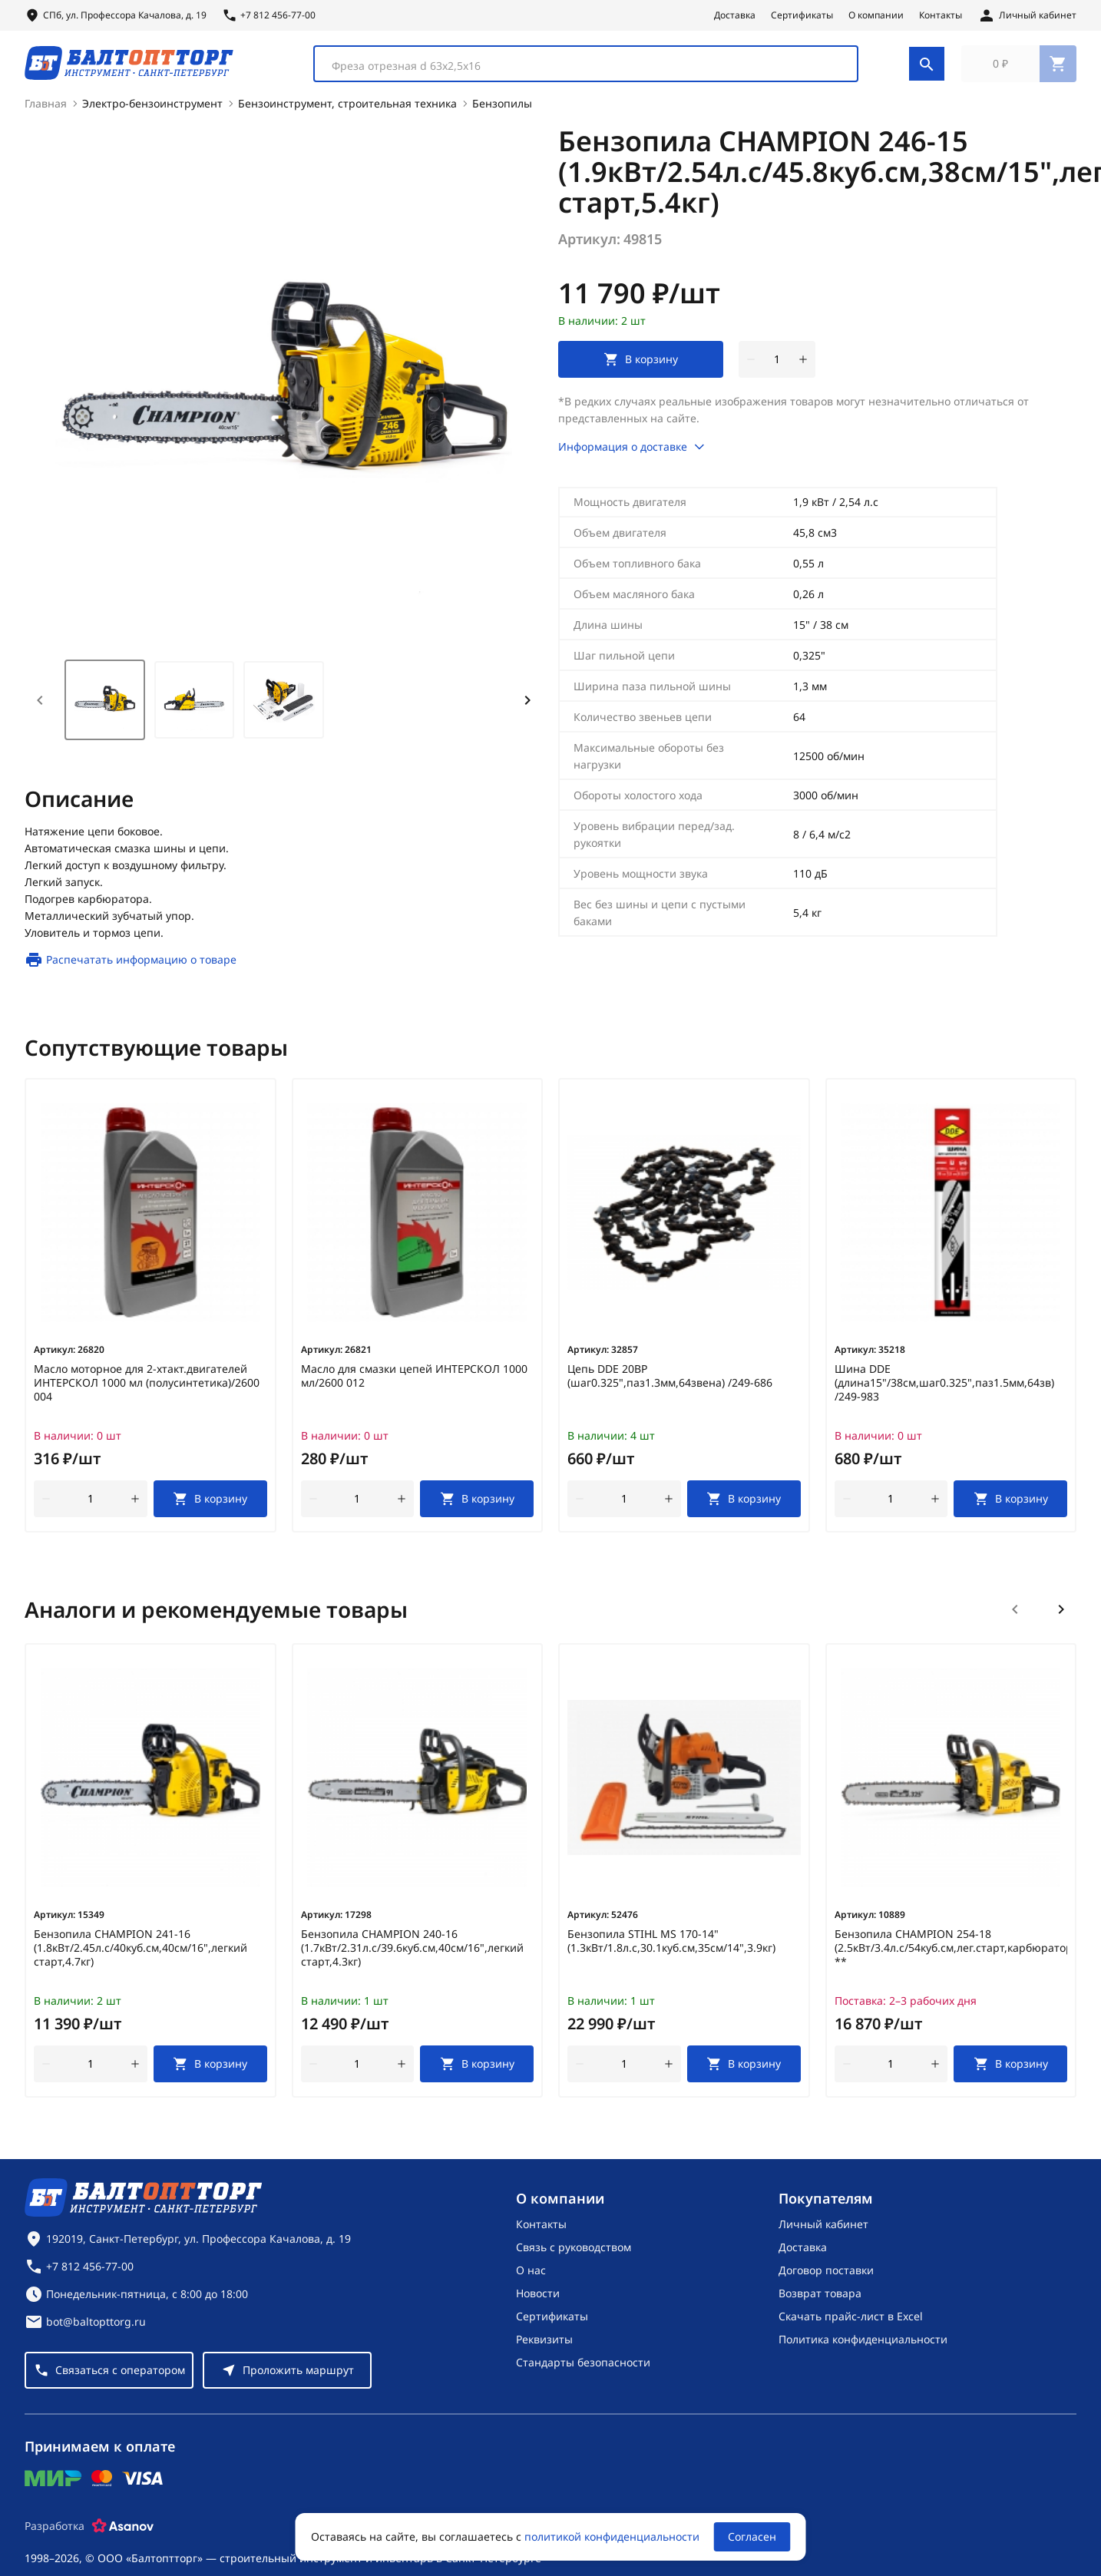 The height and width of the screenshot is (2576, 1101). What do you see at coordinates (140, 1957) in the screenshot?
I see `Бензопила CHAMPION 241-16 (1.8кВт/2.45л.с/40куб.см,40см/16",легкий старт,4.7кг)` at bounding box center [140, 1957].